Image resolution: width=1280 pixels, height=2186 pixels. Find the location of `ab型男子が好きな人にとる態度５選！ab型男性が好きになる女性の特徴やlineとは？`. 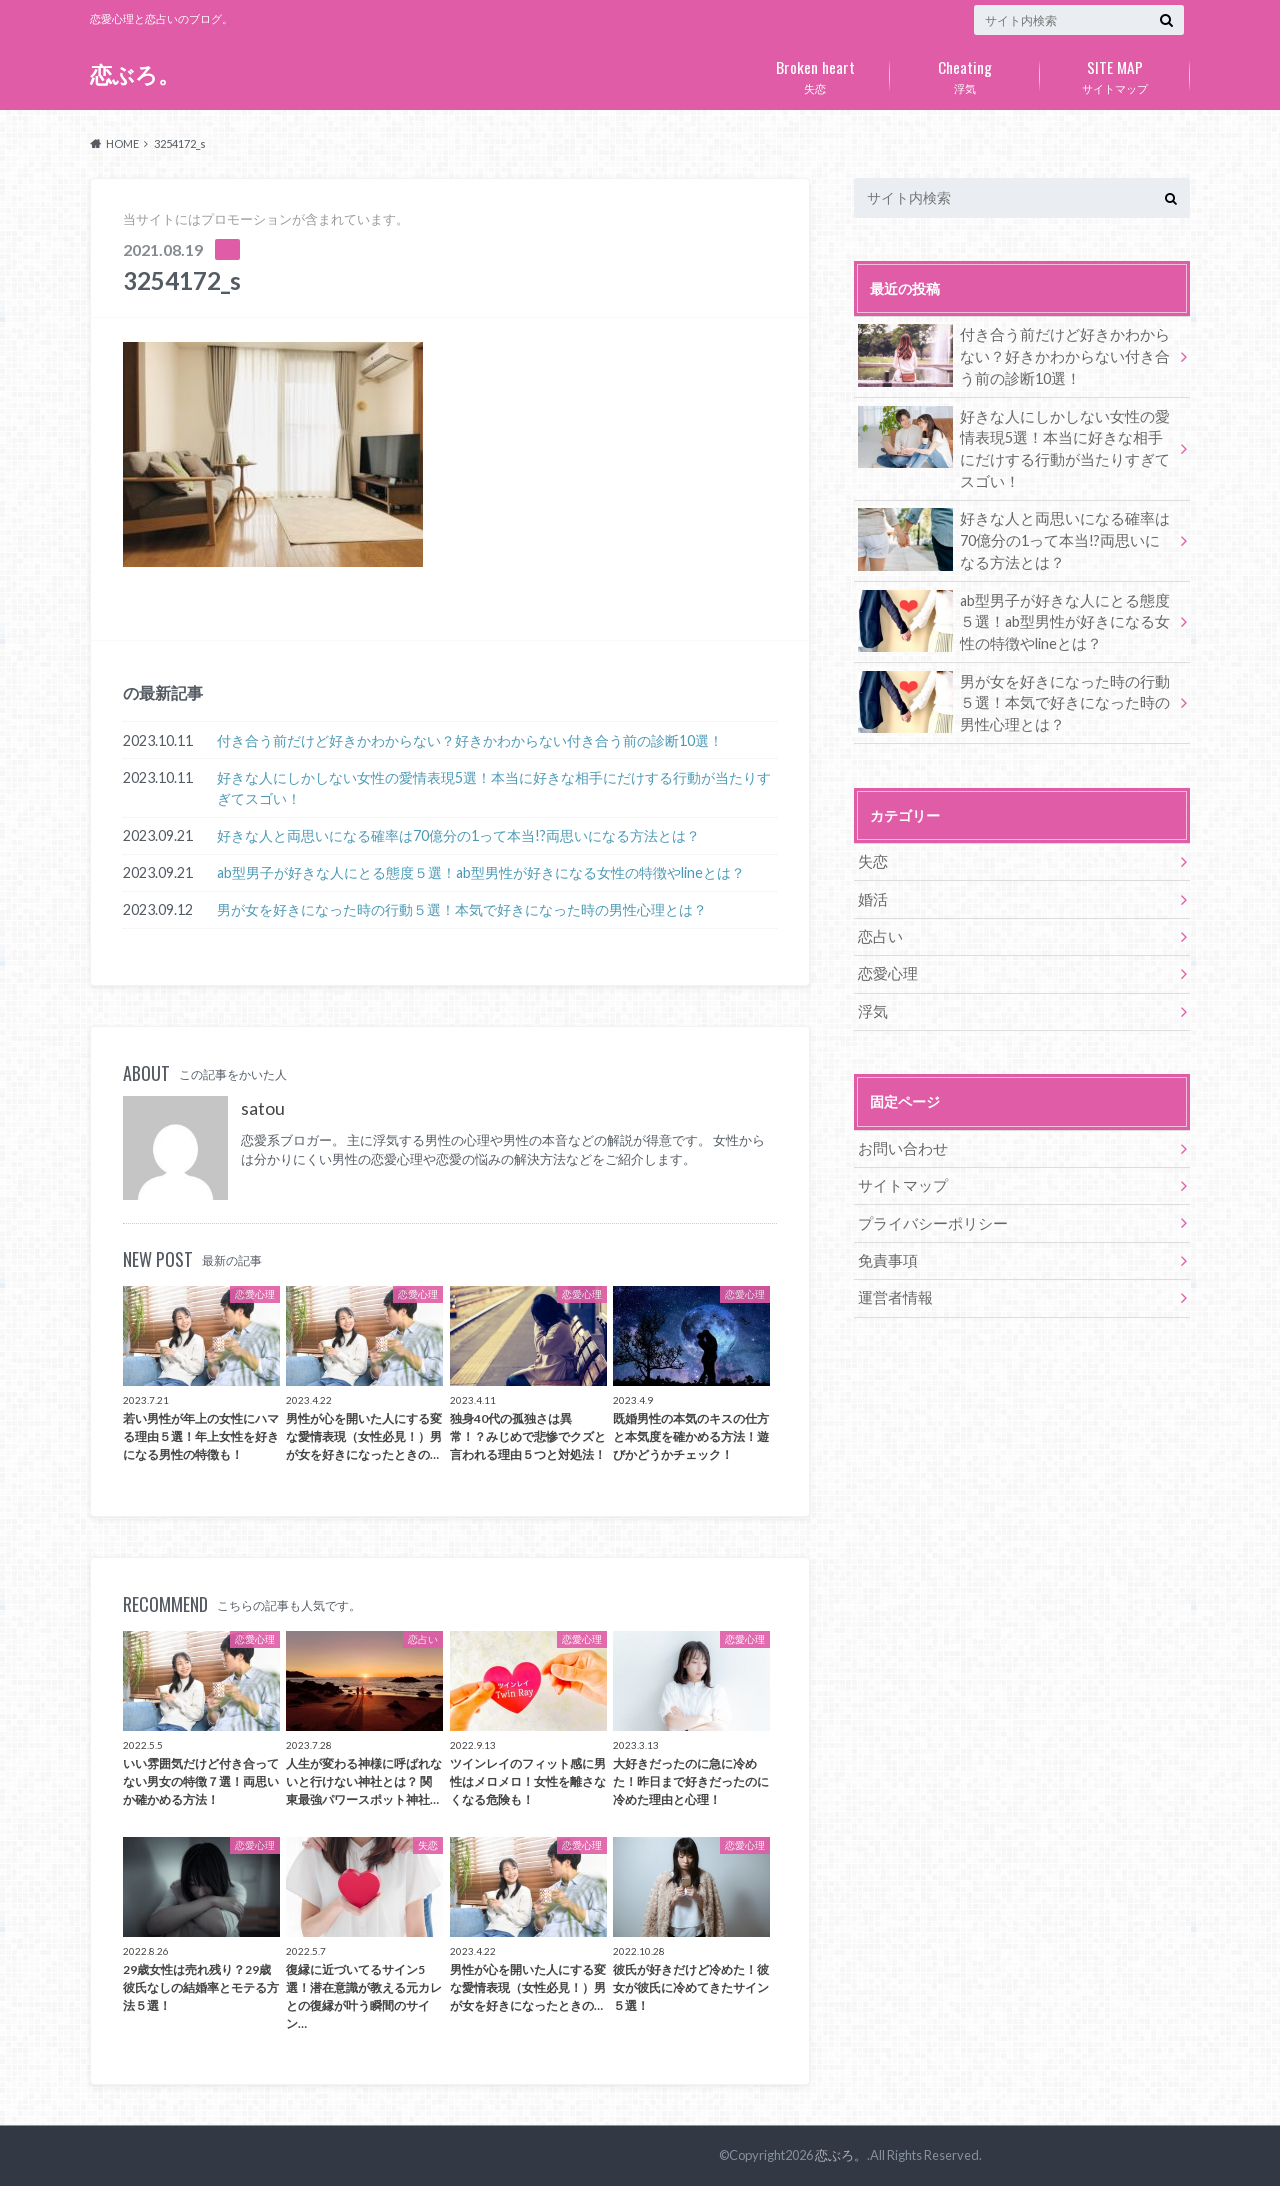

ab型男子が好きな人にとる態度５選！ab型男性が好きになる女性の特徴やlineとは？ is located at coordinates (481, 872).